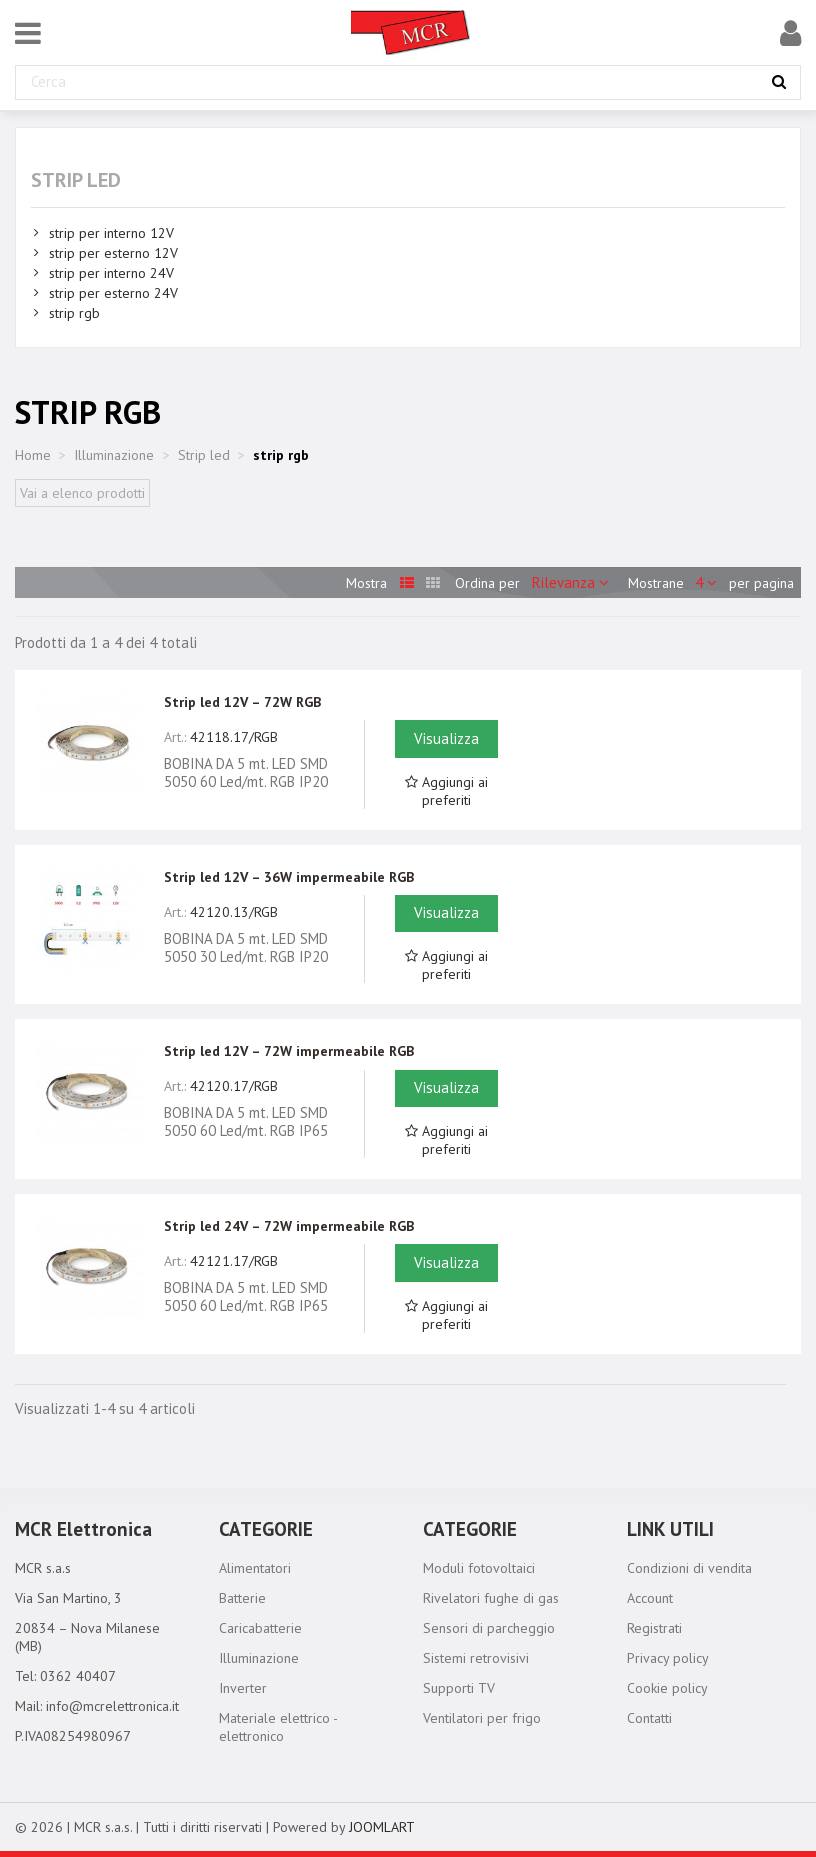 The image size is (816, 1857). I want to click on strip per interno 24V, so click(111, 273).